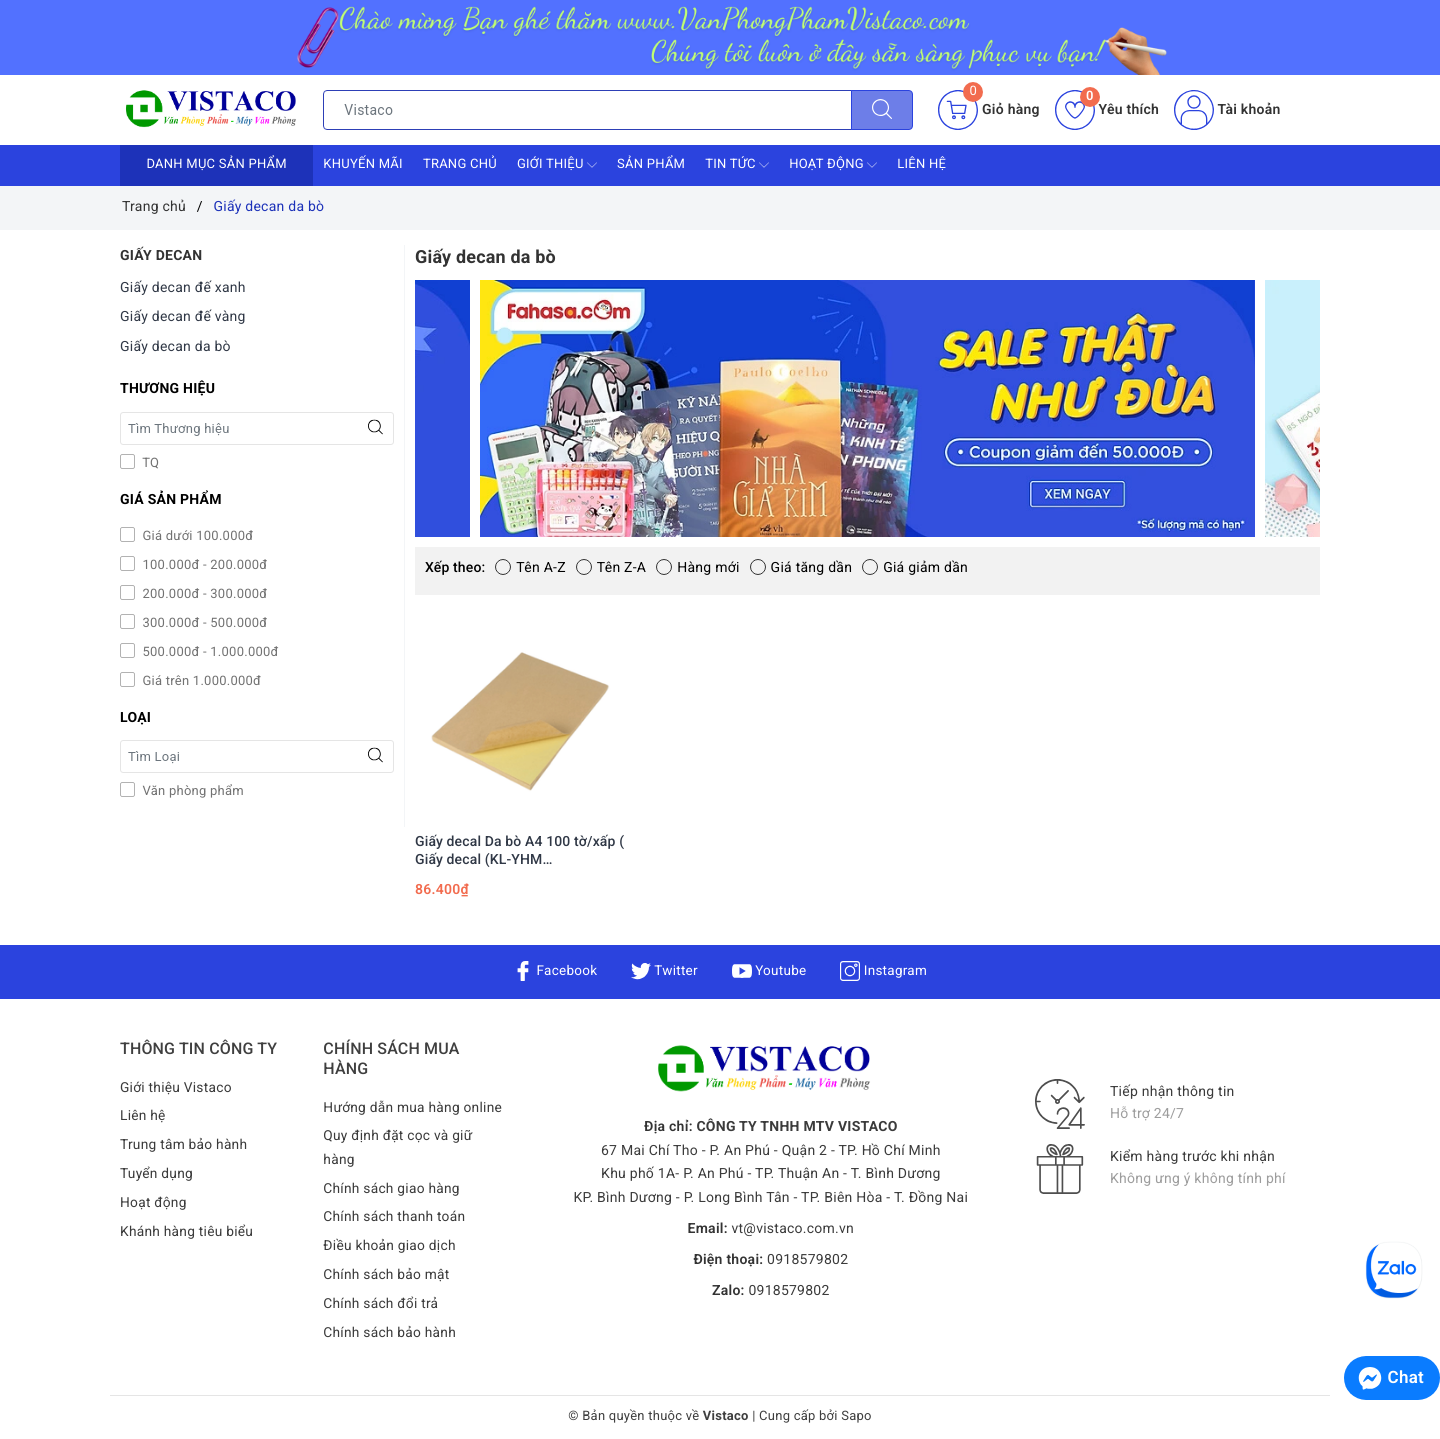  I want to click on [Tìm kiếm], so click(882, 110).